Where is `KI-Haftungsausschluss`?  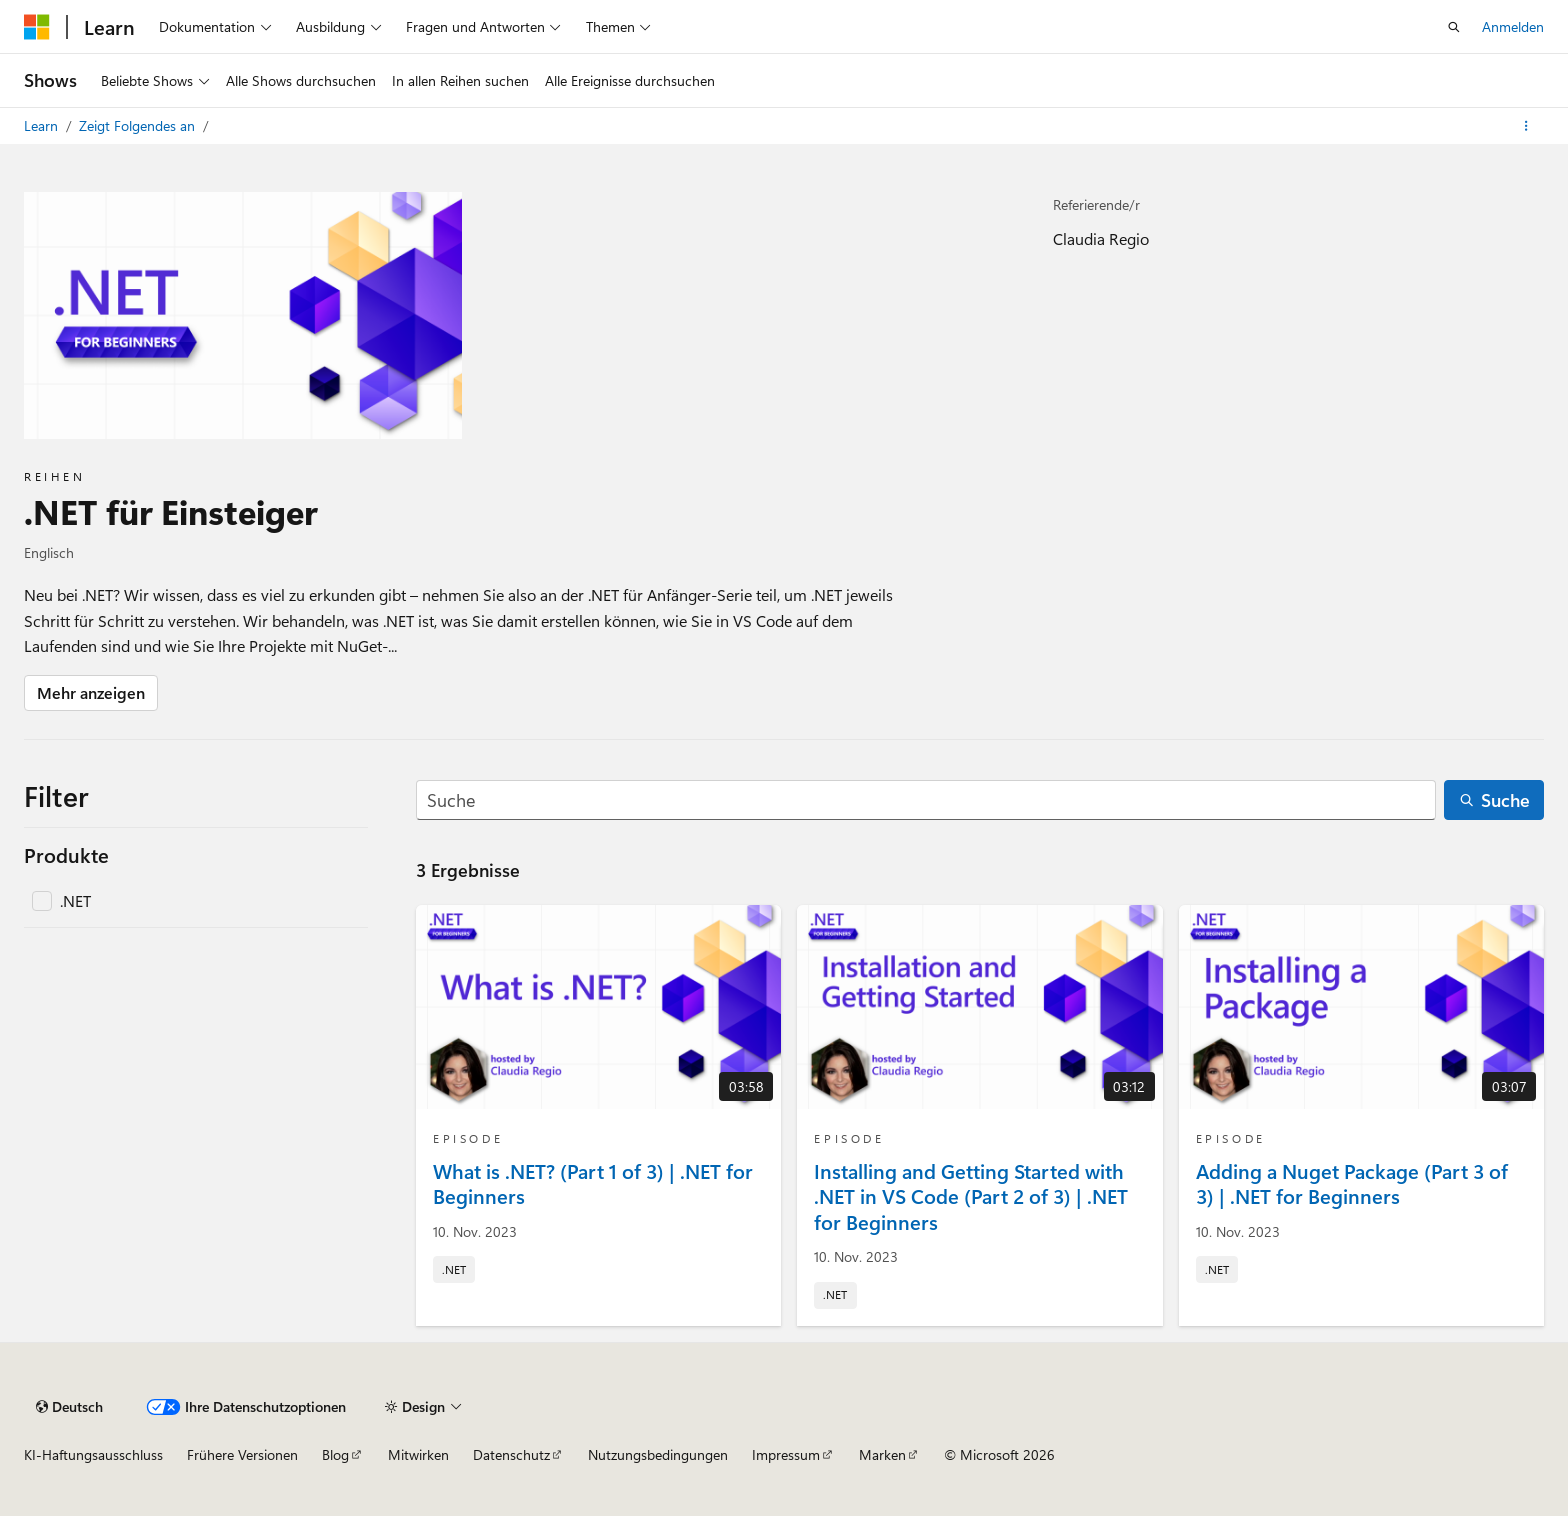 KI-Haftungsausschluss is located at coordinates (93, 1454).